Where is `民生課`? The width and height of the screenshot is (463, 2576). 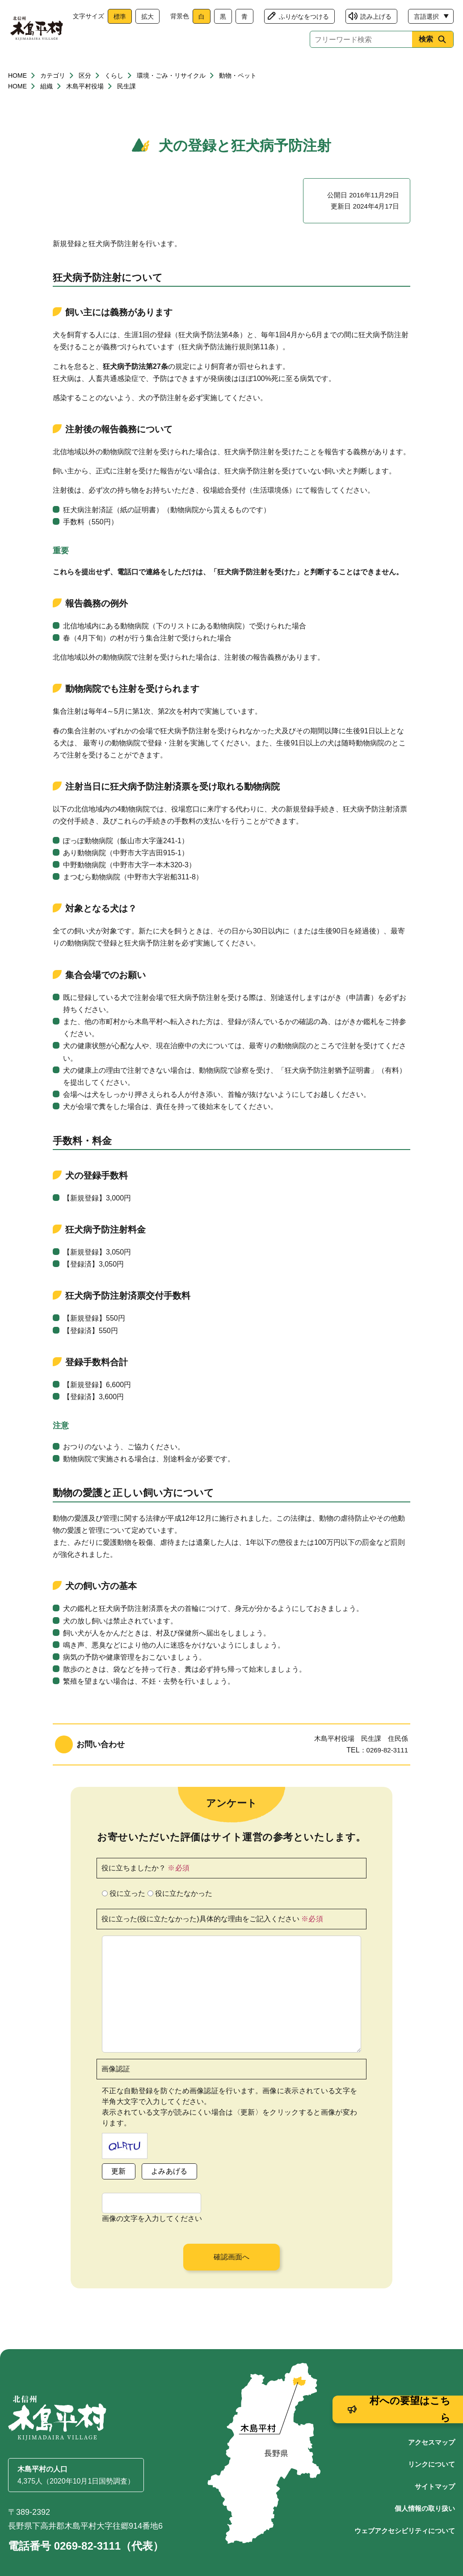
民生課 is located at coordinates (126, 107).